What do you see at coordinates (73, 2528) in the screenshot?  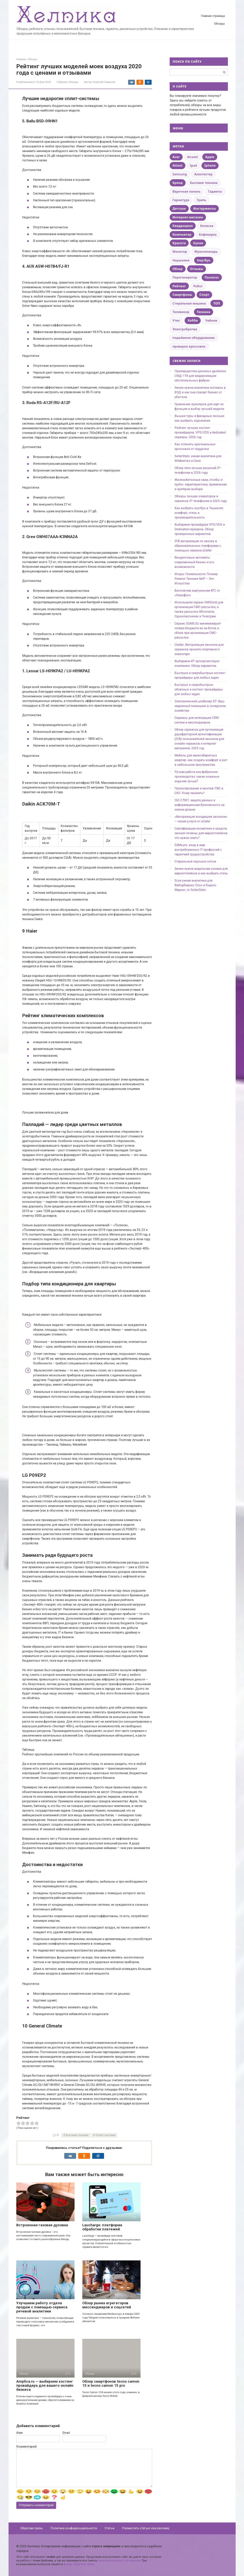 I see `Политика конфиденциальности` at bounding box center [73, 2528].